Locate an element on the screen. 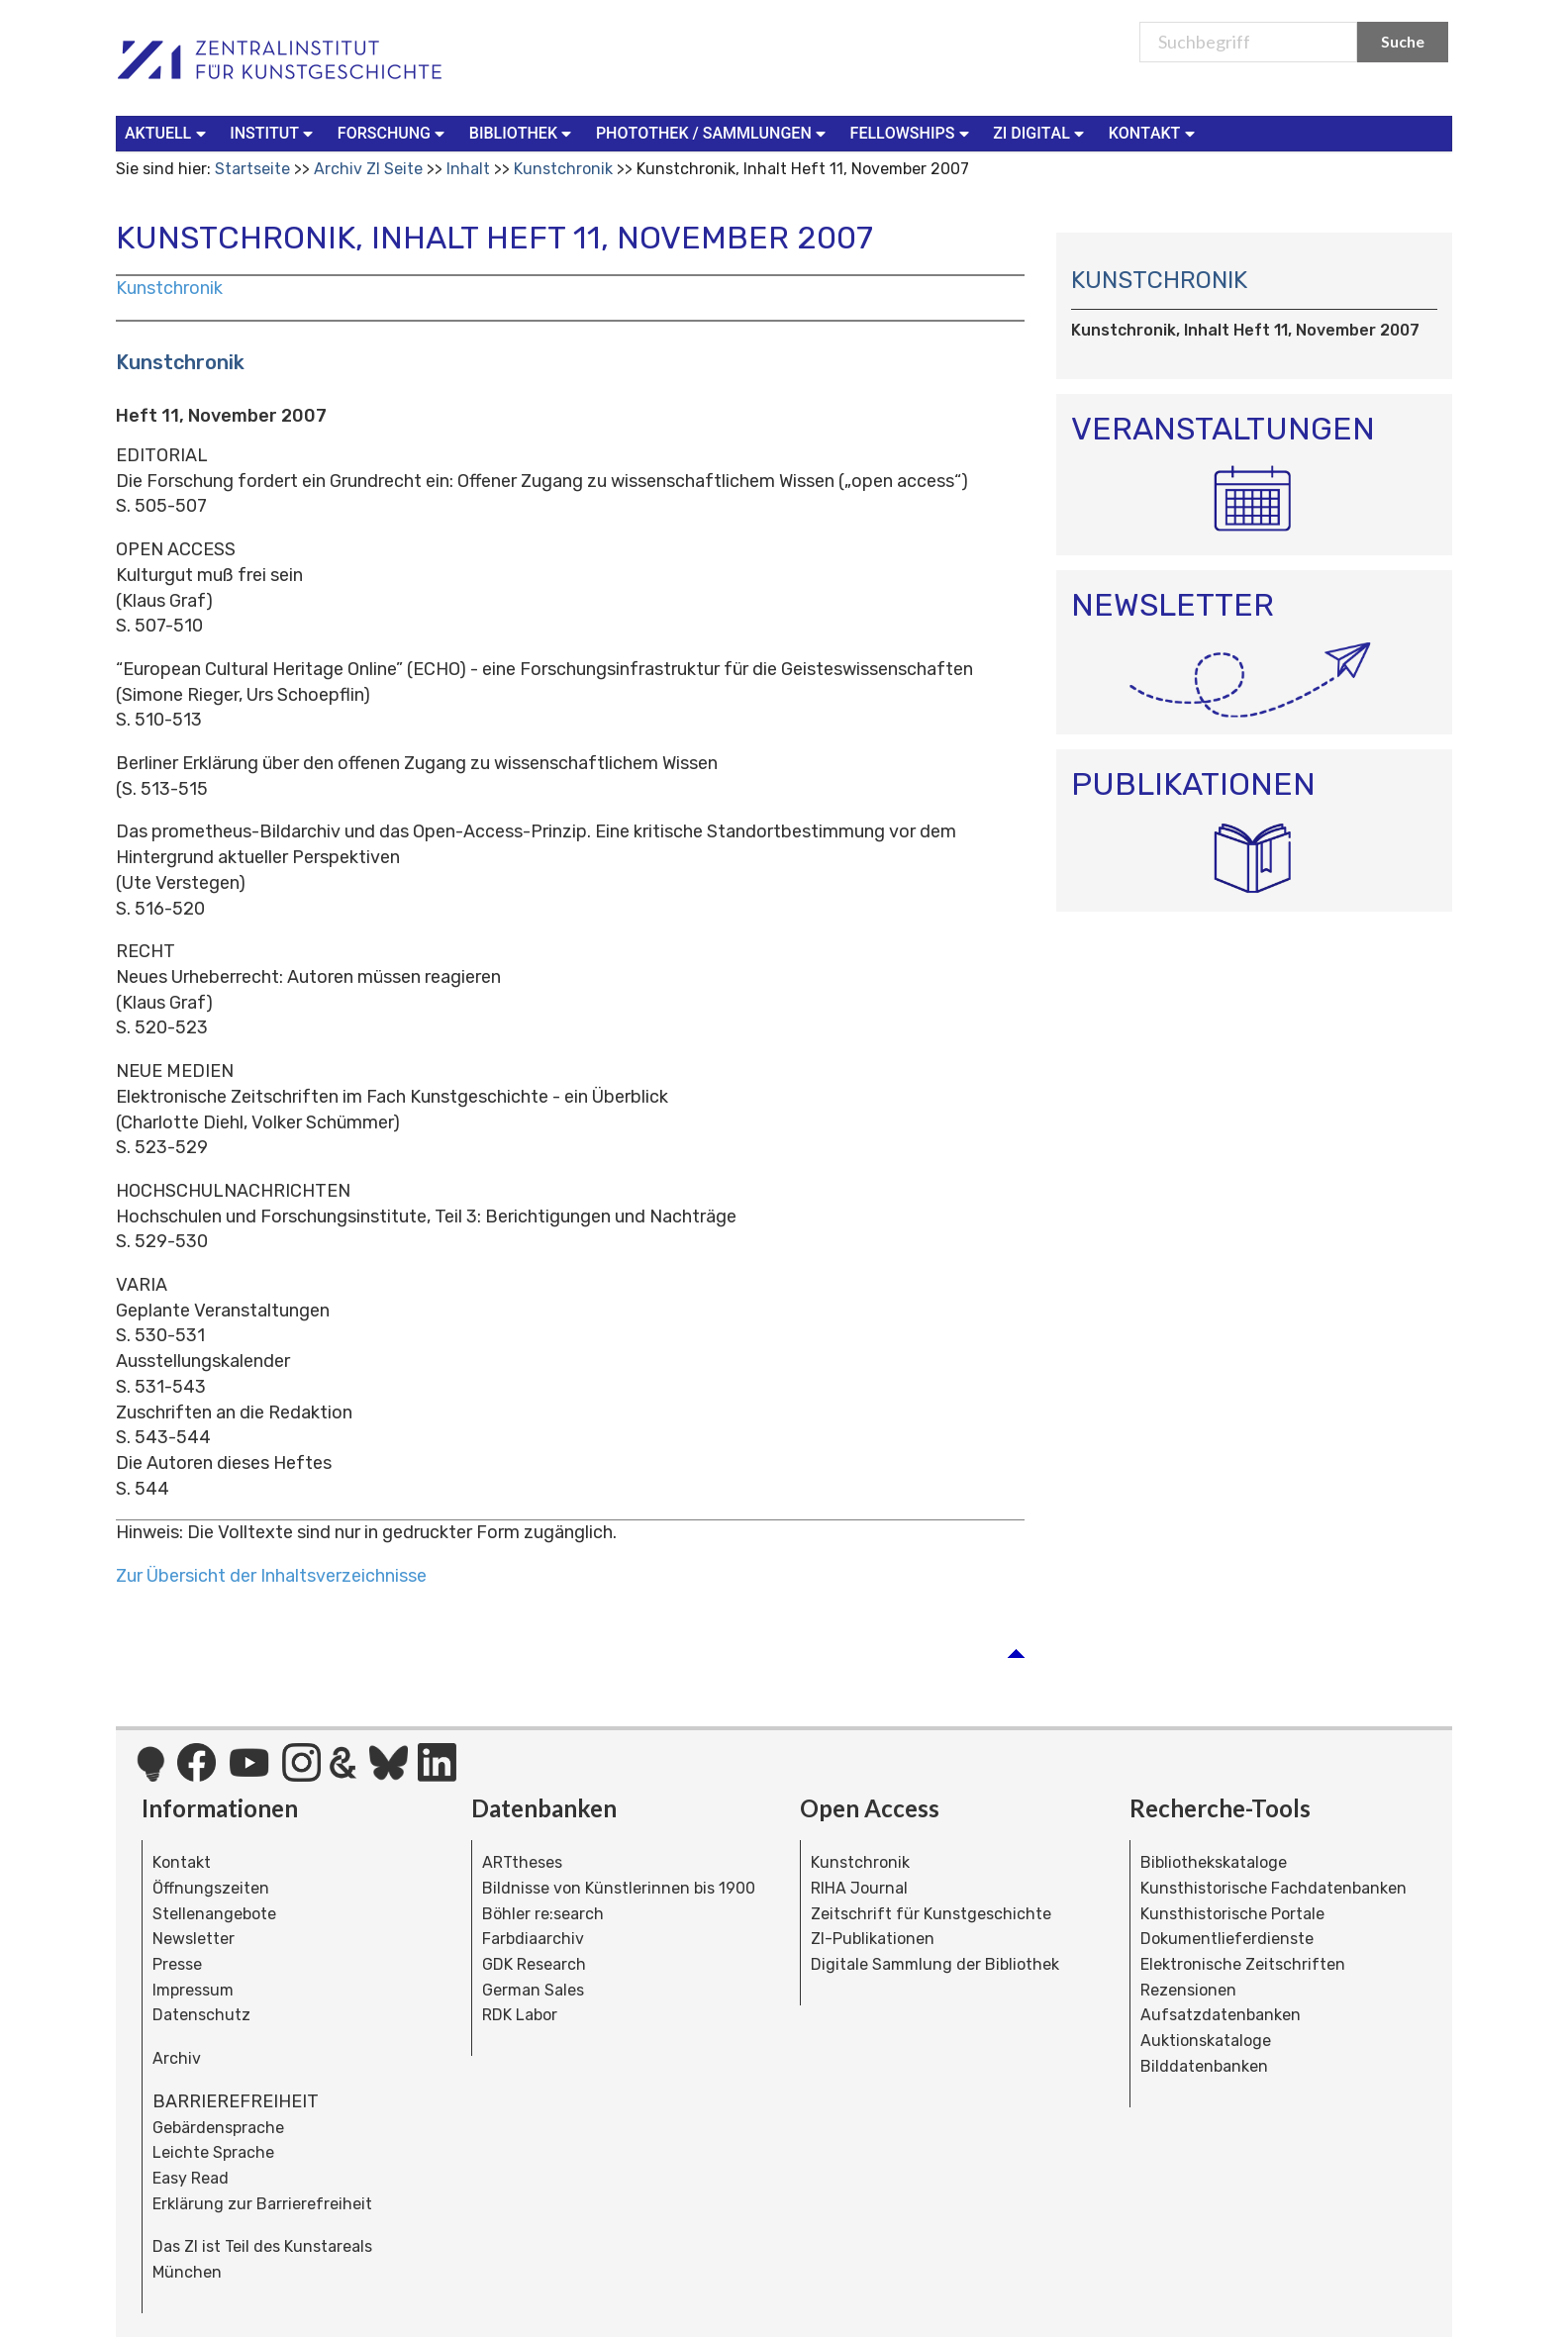 This screenshot has width=1568, height=2337. Fellowships [button] is located at coordinates (912, 132).